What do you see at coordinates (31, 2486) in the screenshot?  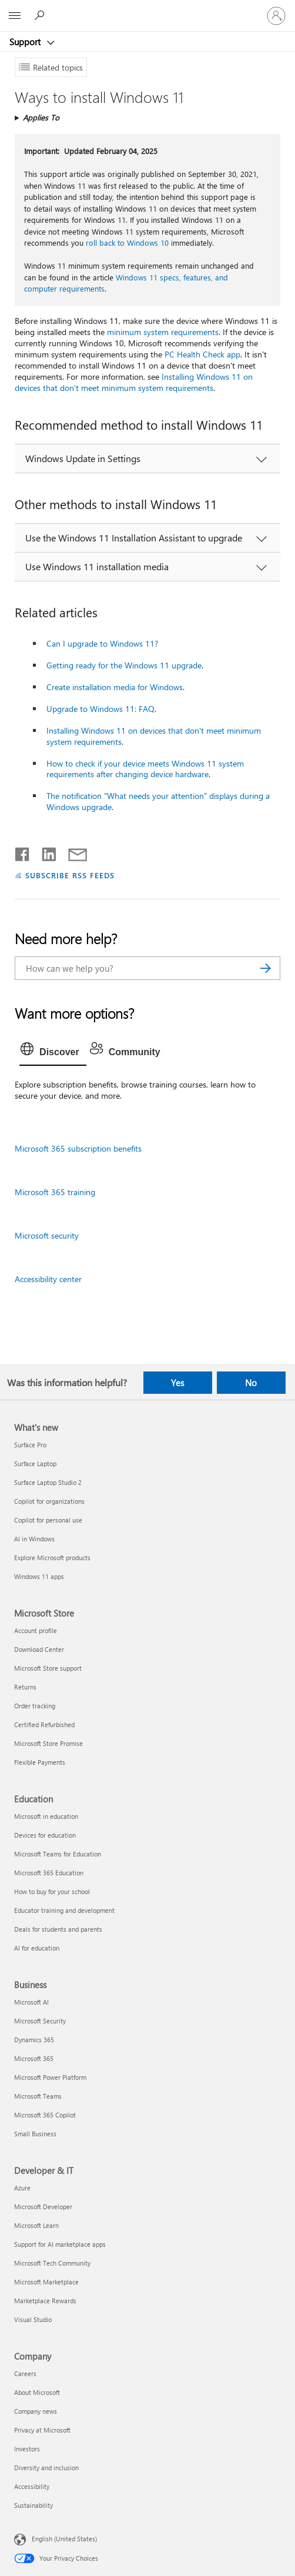 I see `Accessibility [Accessibility Company]` at bounding box center [31, 2486].